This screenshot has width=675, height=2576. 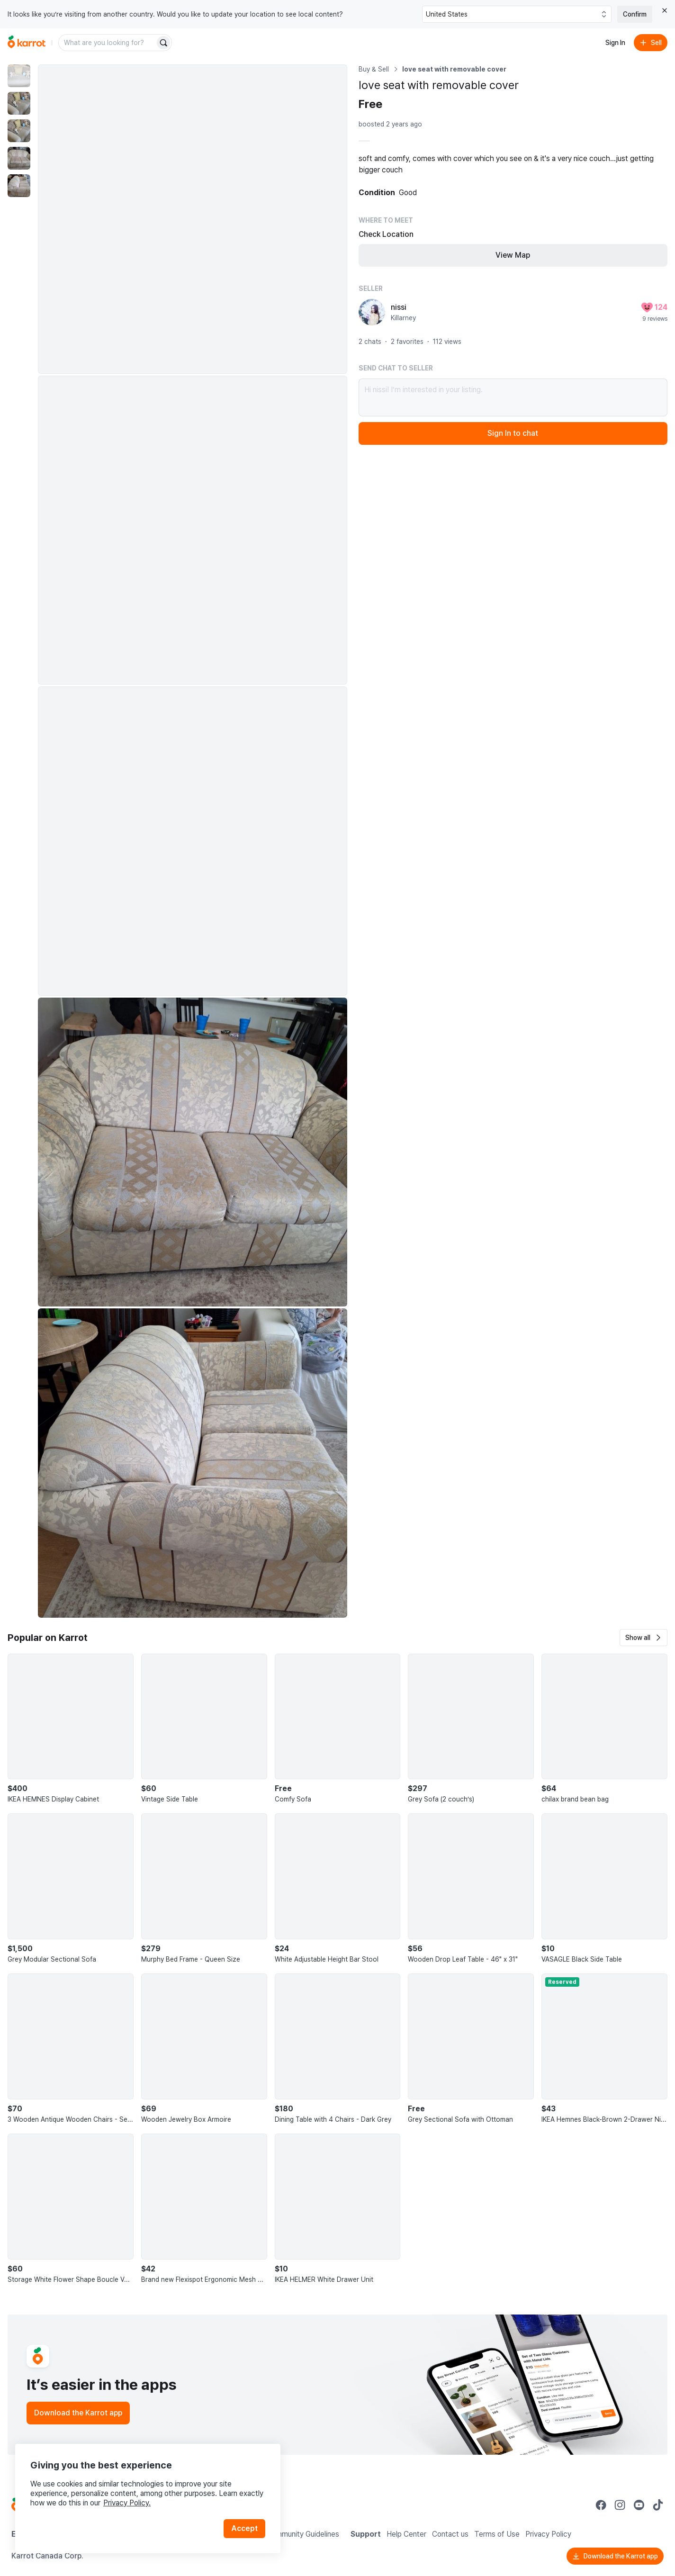 What do you see at coordinates (658, 2505) in the screenshot?
I see `[Go to Karrot tiktok]` at bounding box center [658, 2505].